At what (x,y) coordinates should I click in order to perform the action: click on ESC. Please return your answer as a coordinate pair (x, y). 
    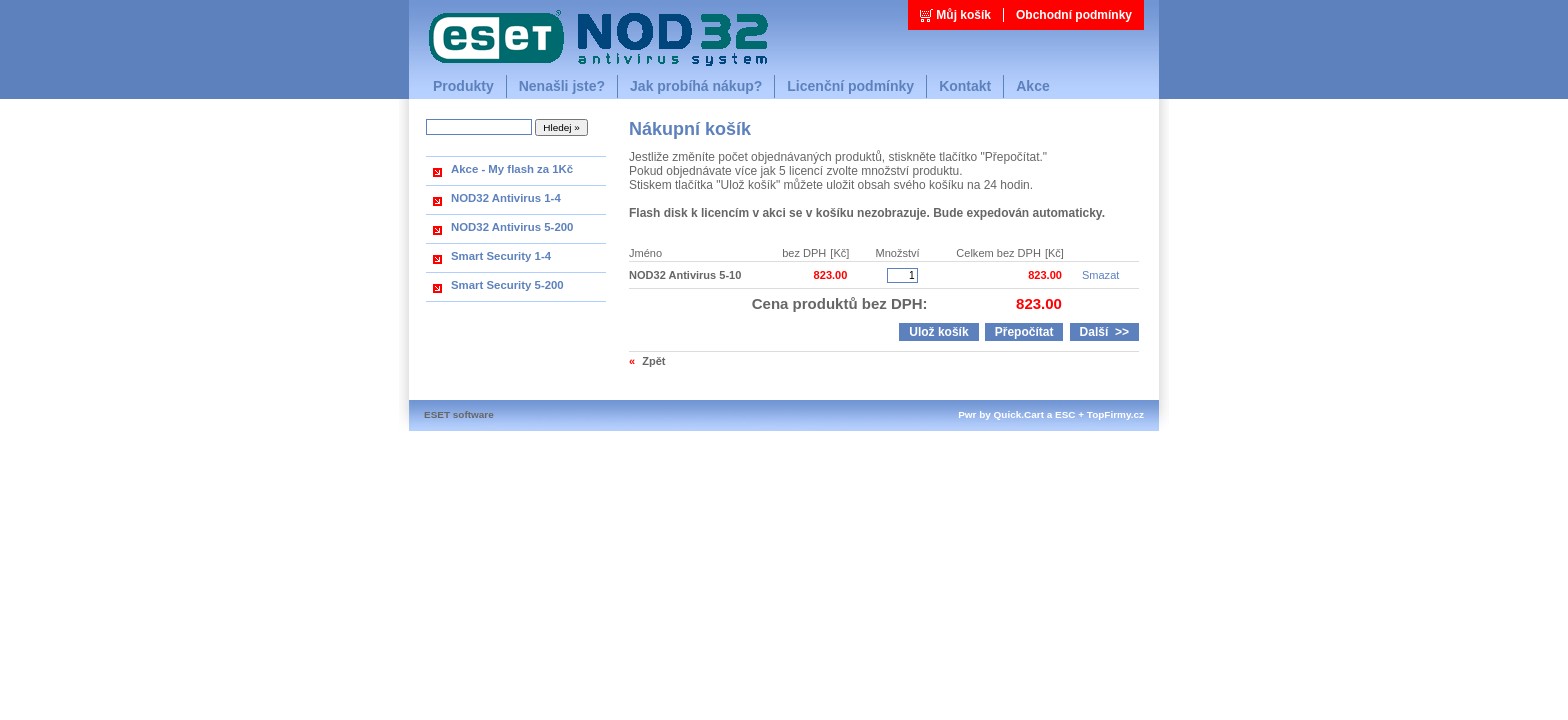
    Looking at the image, I should click on (1065, 414).